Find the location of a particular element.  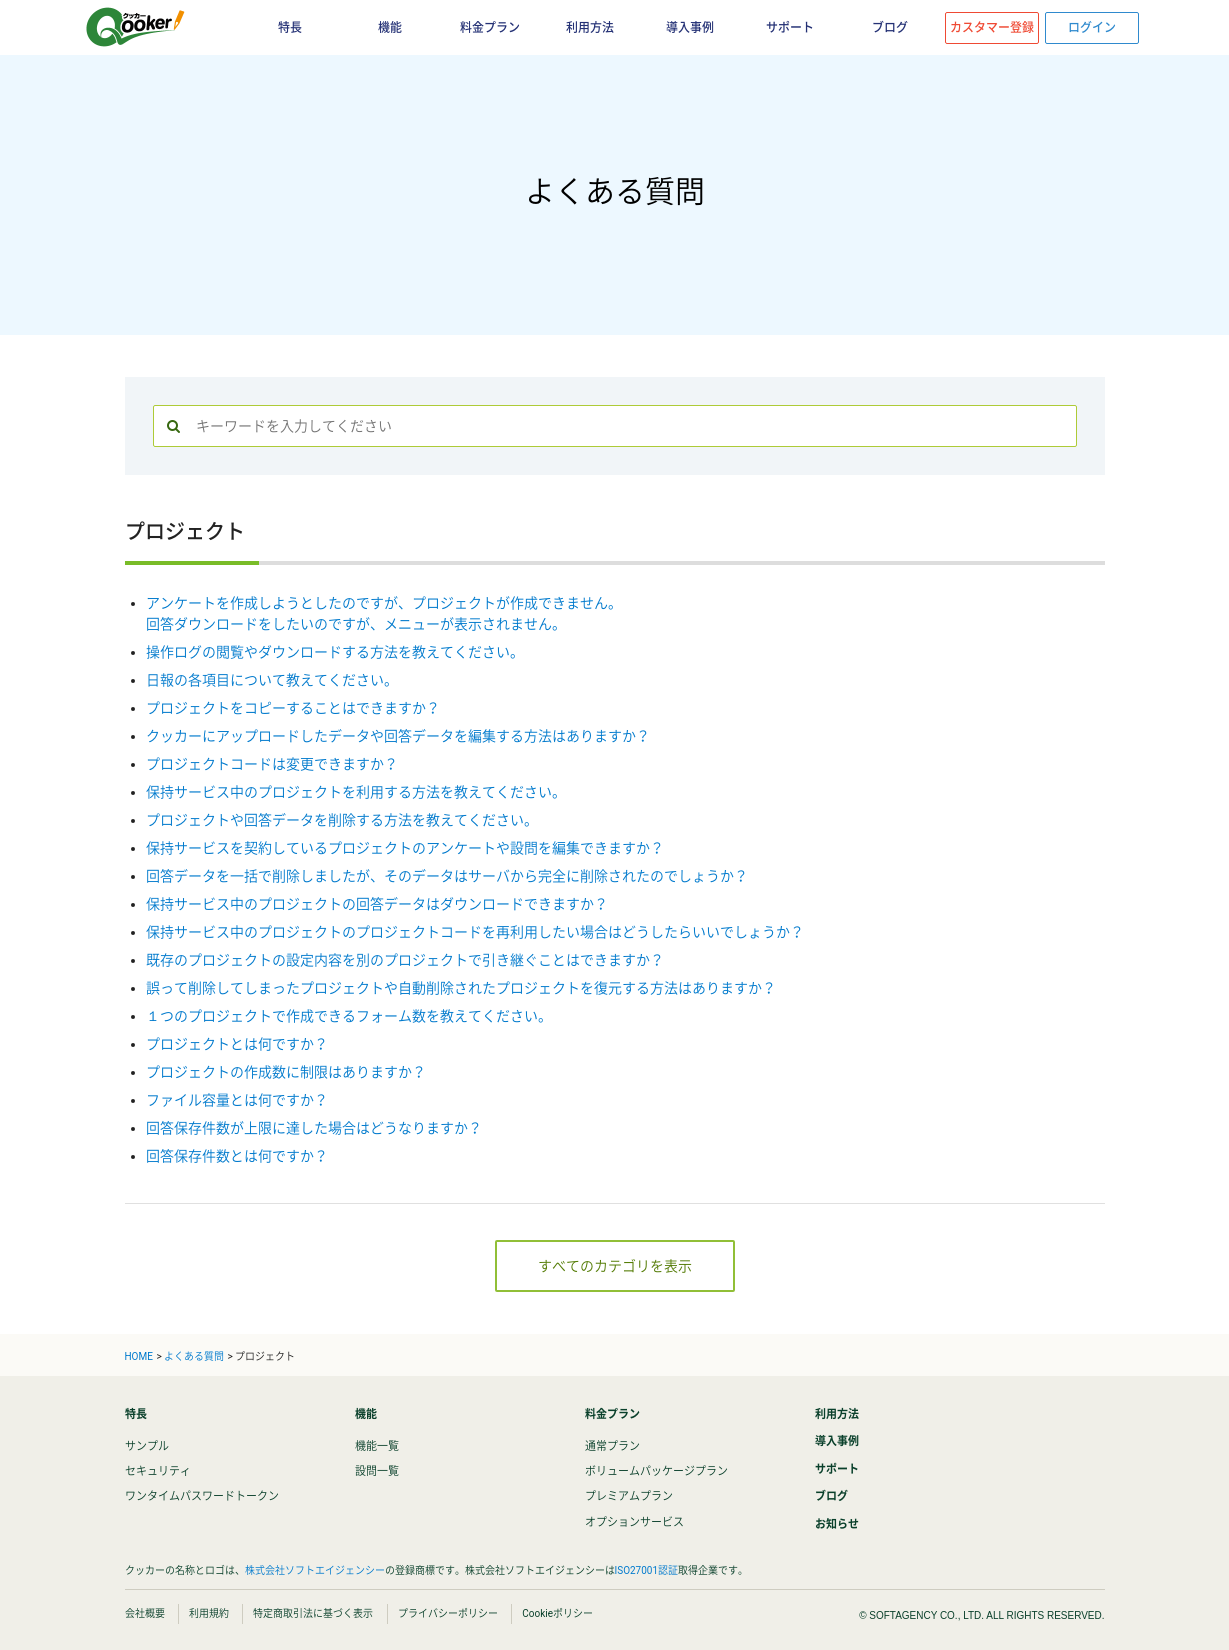

機能一覧 is located at coordinates (377, 1446).